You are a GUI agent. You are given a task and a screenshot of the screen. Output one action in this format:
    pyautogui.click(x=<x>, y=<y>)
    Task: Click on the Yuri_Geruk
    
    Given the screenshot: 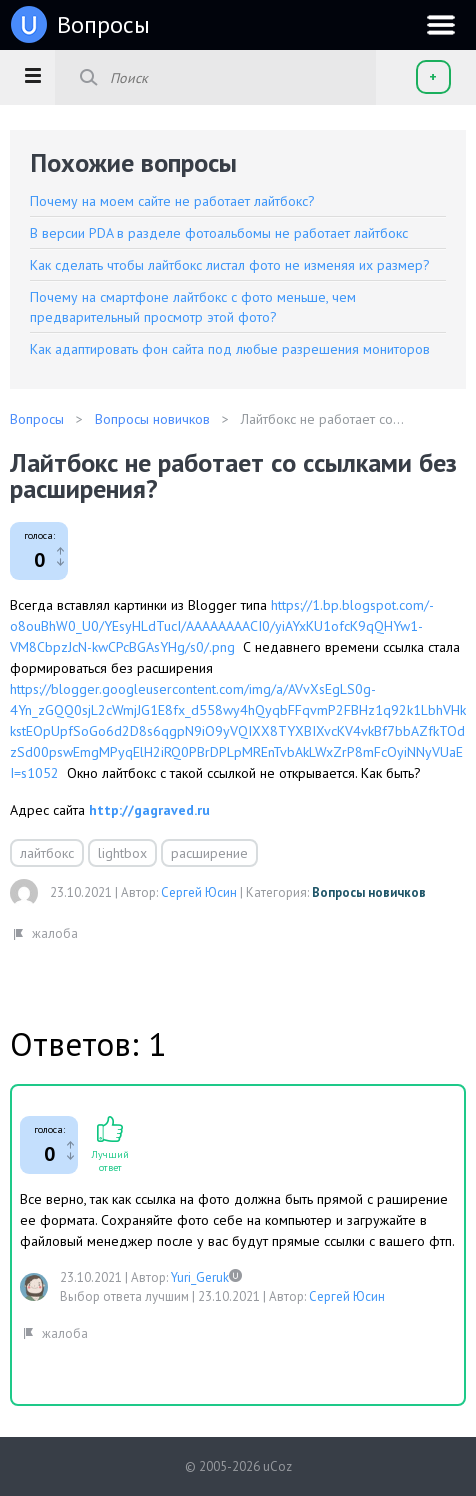 What is the action you would take?
    pyautogui.click(x=200, y=1277)
    